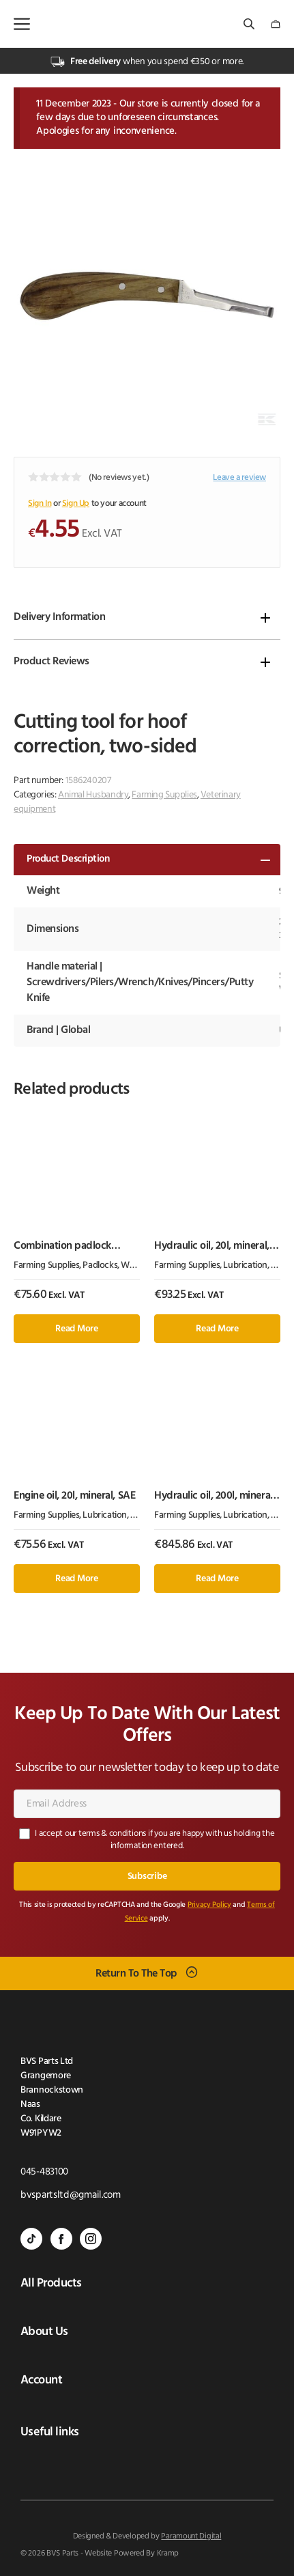  What do you see at coordinates (239, 477) in the screenshot?
I see `Leave a review` at bounding box center [239, 477].